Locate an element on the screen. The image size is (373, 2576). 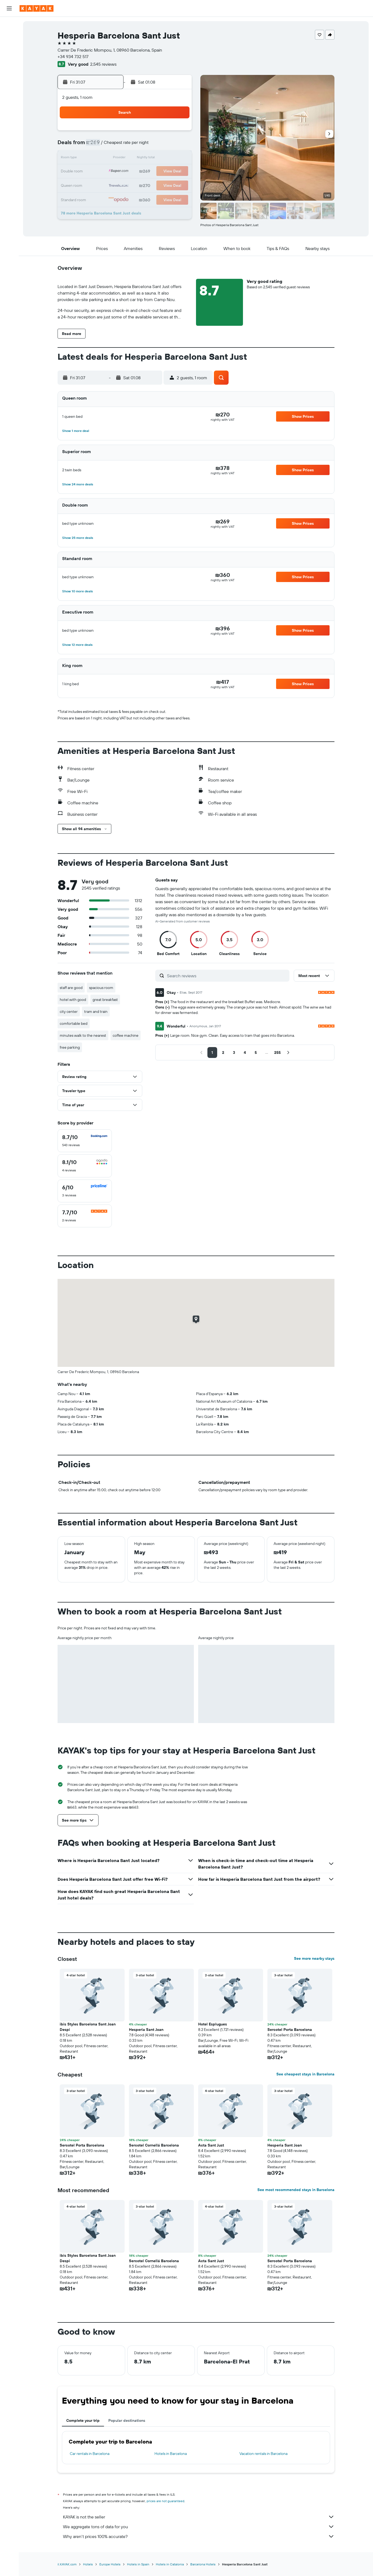
spacious room is located at coordinates (101, 987).